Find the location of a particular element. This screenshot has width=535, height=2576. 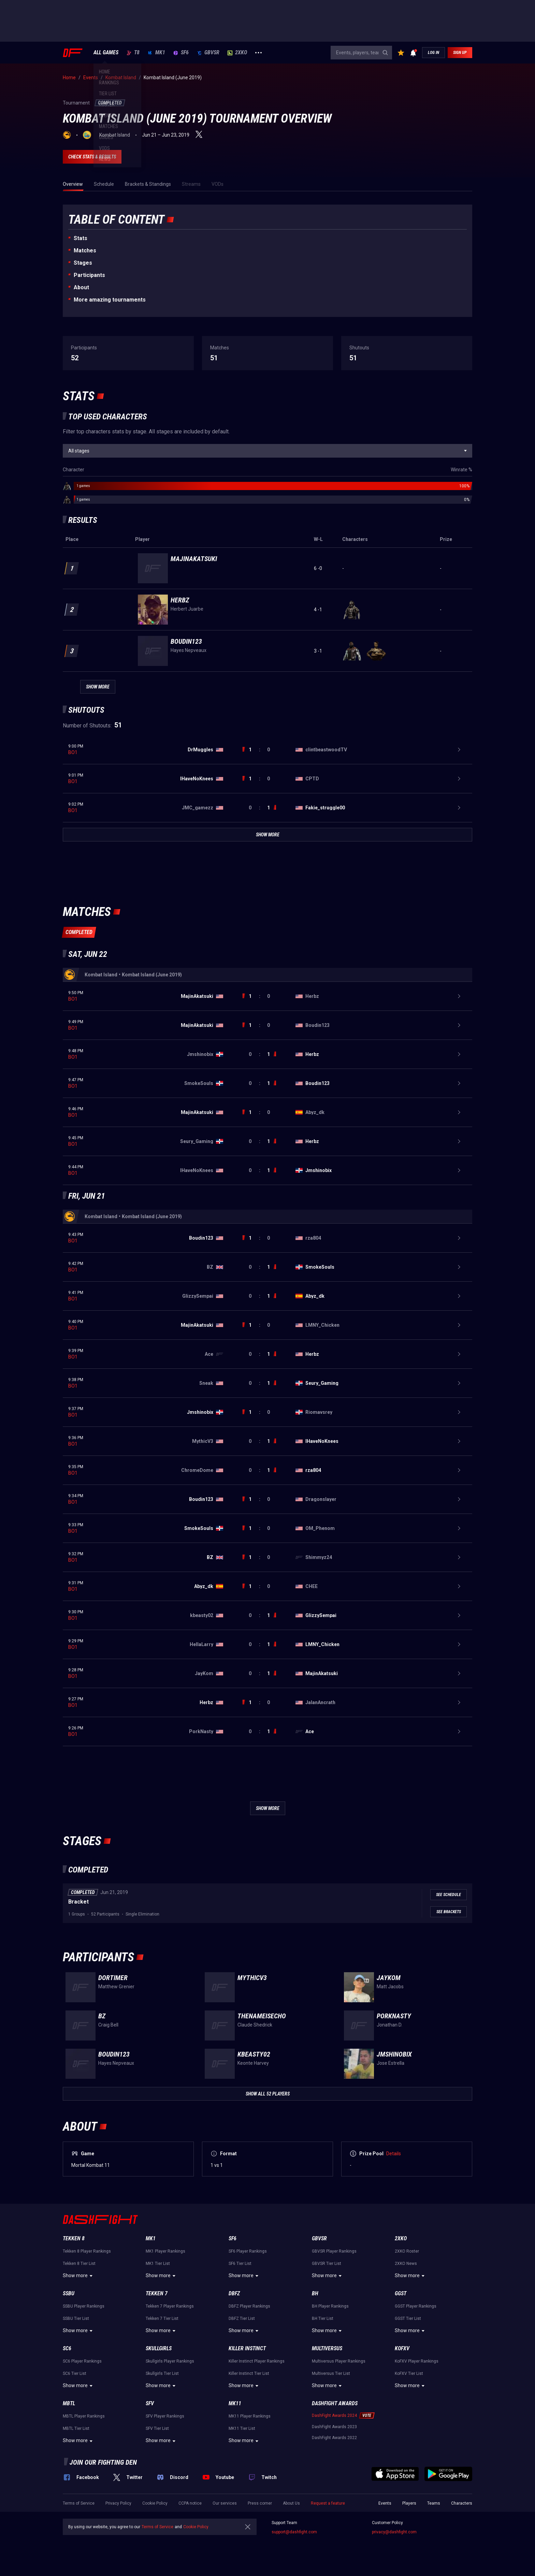

BH Tier List is located at coordinates (322, 2318).